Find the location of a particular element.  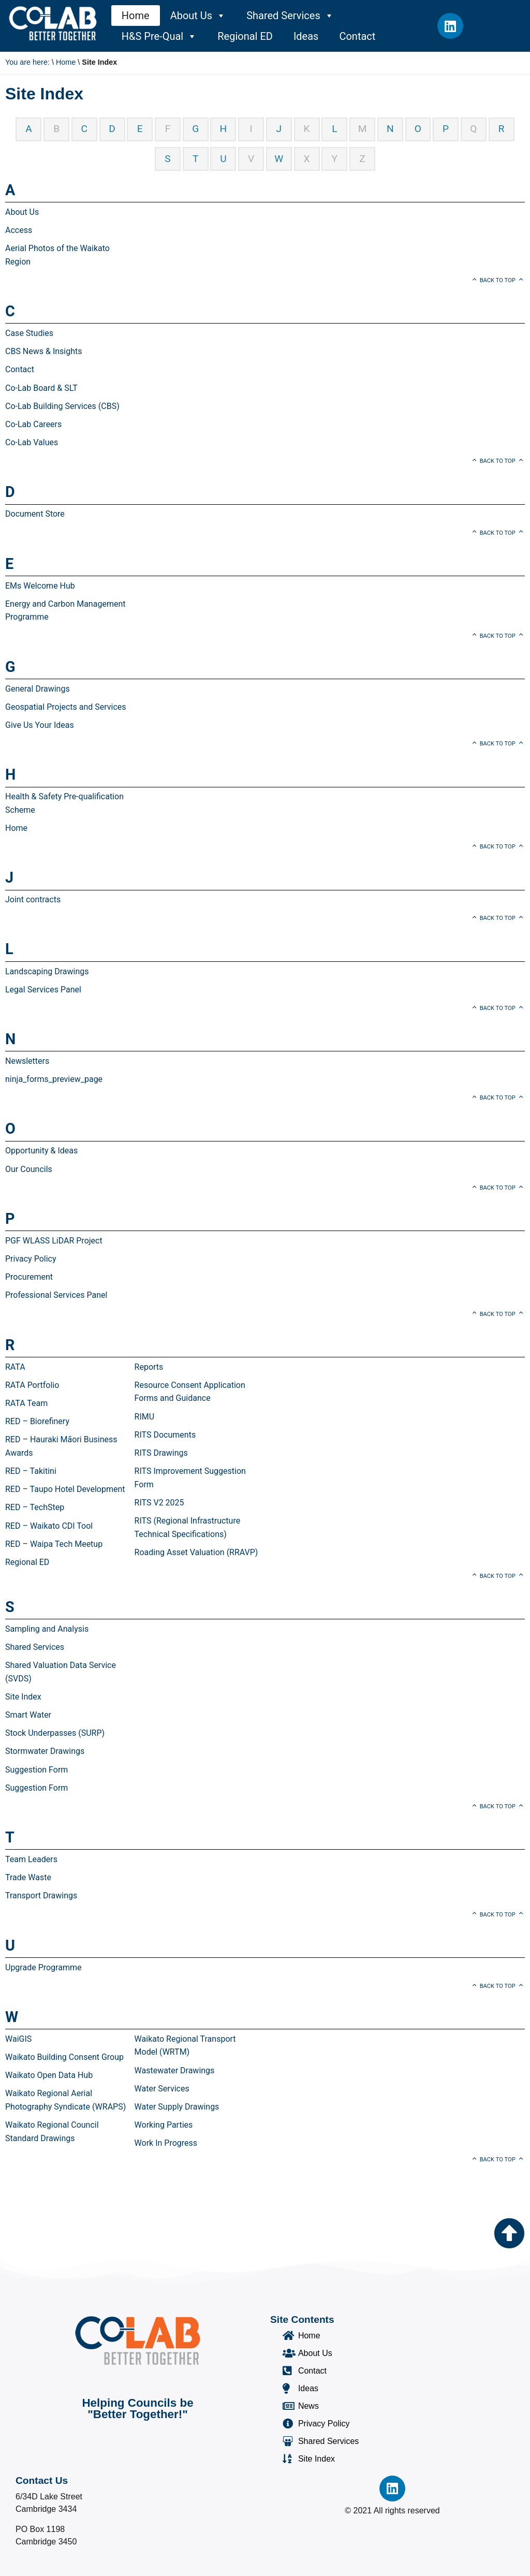

Contact is located at coordinates (357, 36).